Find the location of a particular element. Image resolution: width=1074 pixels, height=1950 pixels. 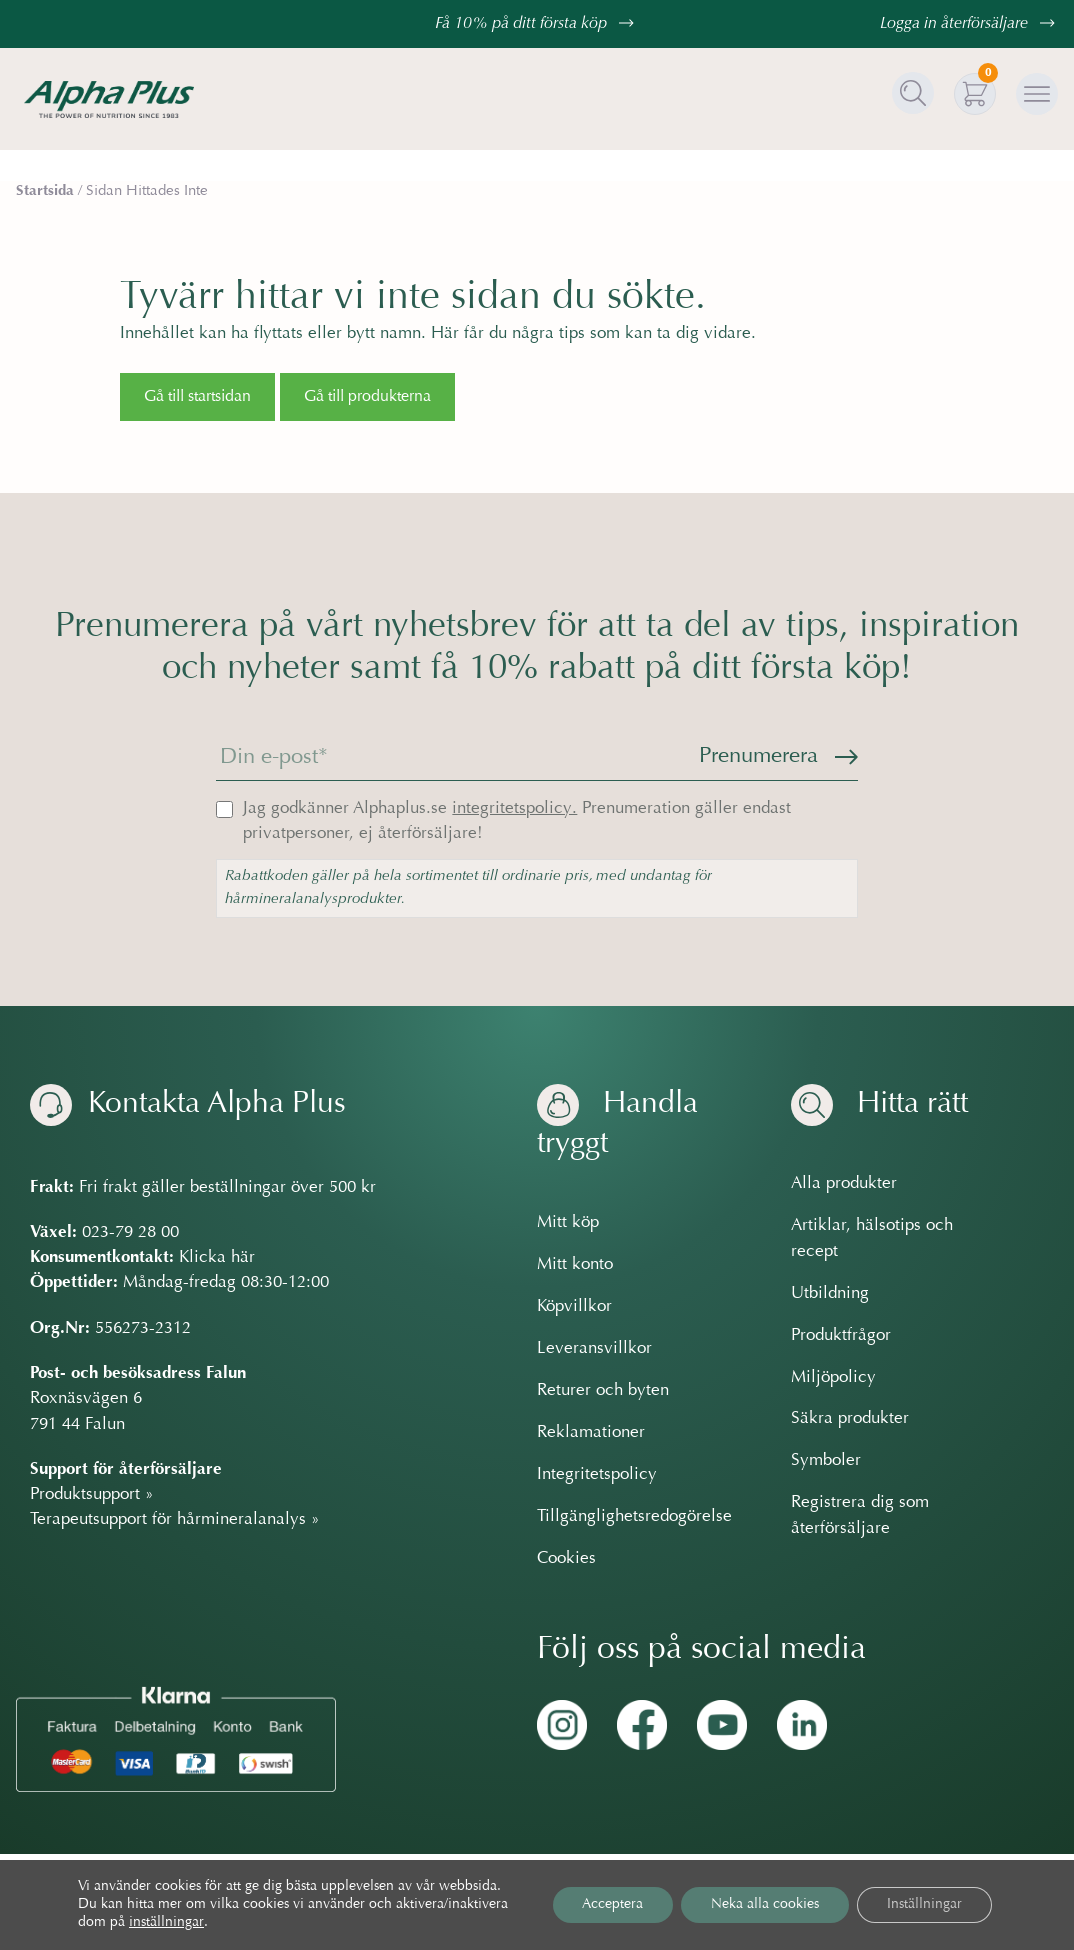

Mitt konto is located at coordinates (575, 1265).